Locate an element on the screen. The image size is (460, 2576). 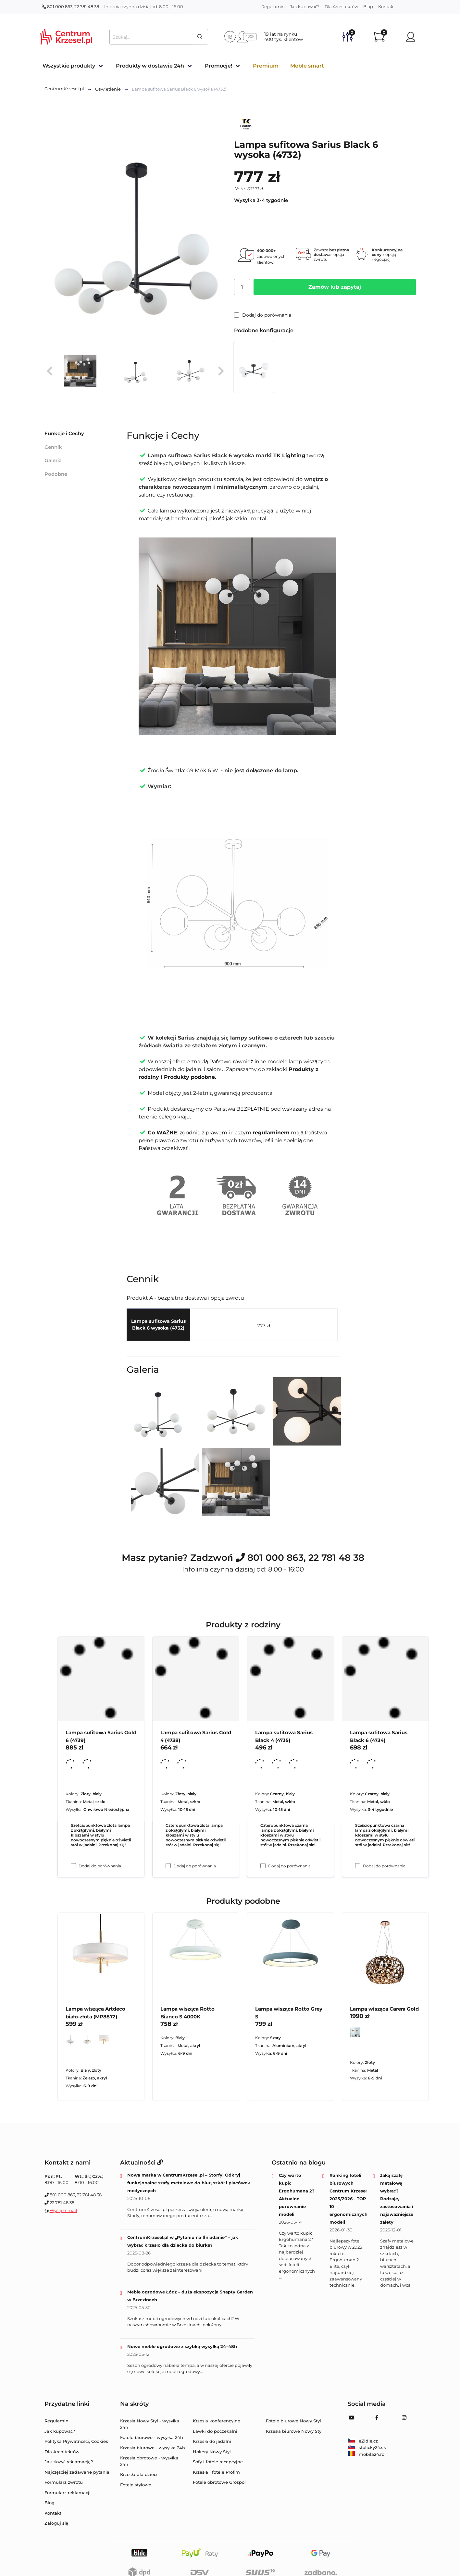
Zaloguj się is located at coordinates (56, 2523).